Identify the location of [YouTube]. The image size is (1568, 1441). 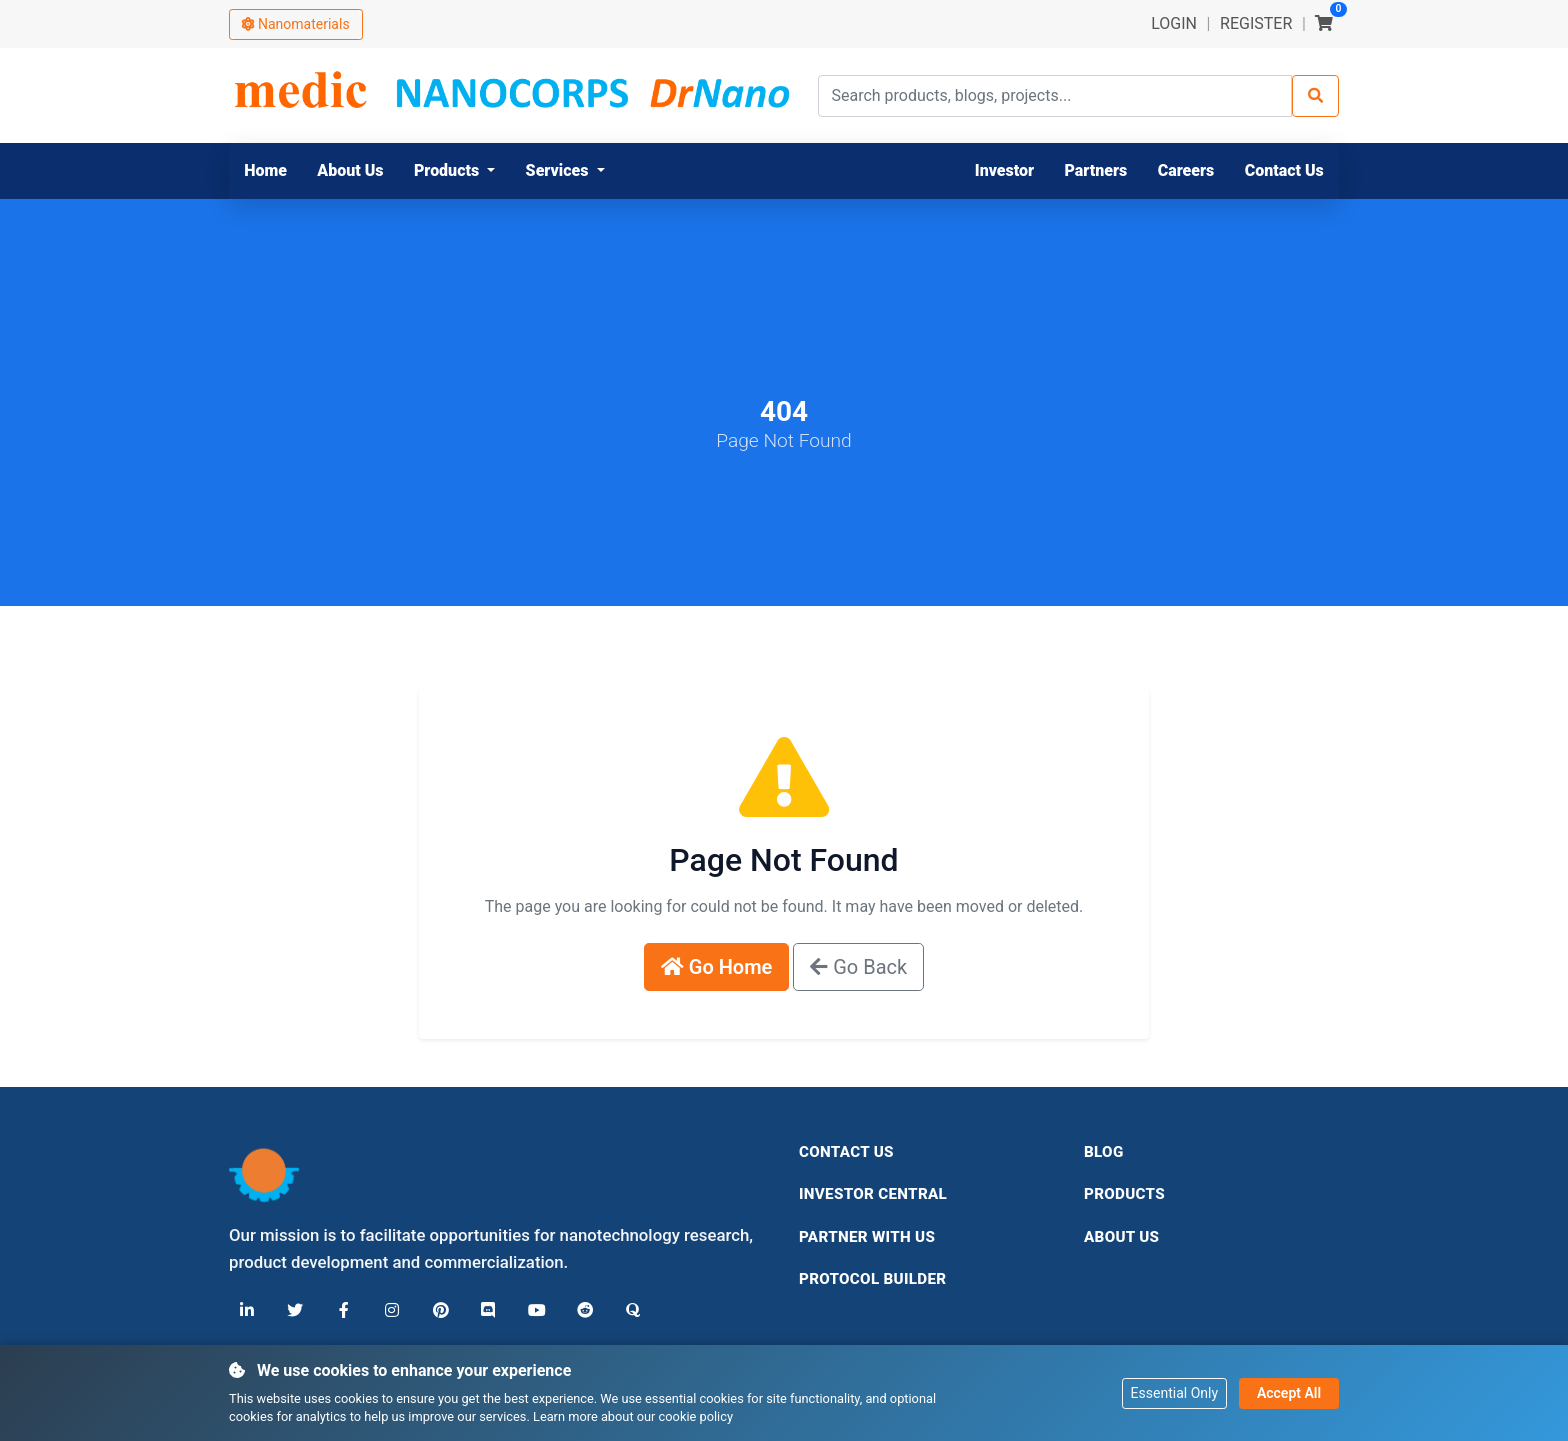
(535, 1311).